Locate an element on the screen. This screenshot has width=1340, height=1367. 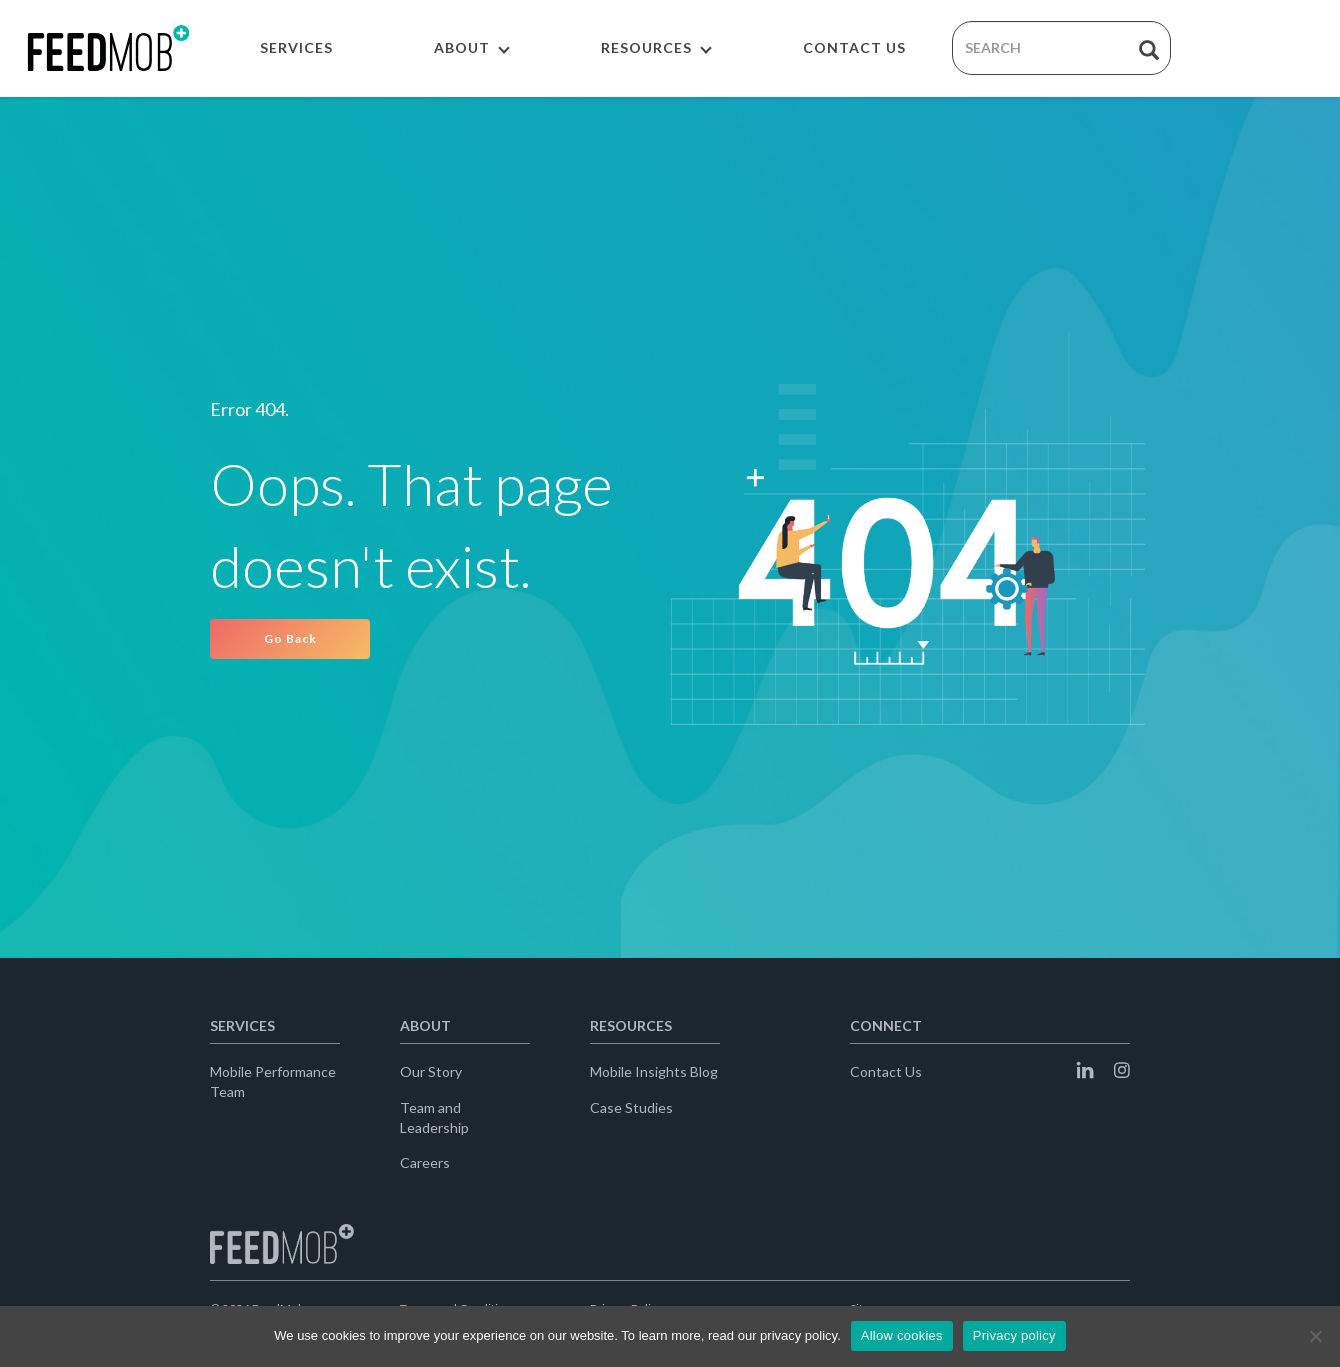
ABOUT [button] is located at coordinates (472, 47).